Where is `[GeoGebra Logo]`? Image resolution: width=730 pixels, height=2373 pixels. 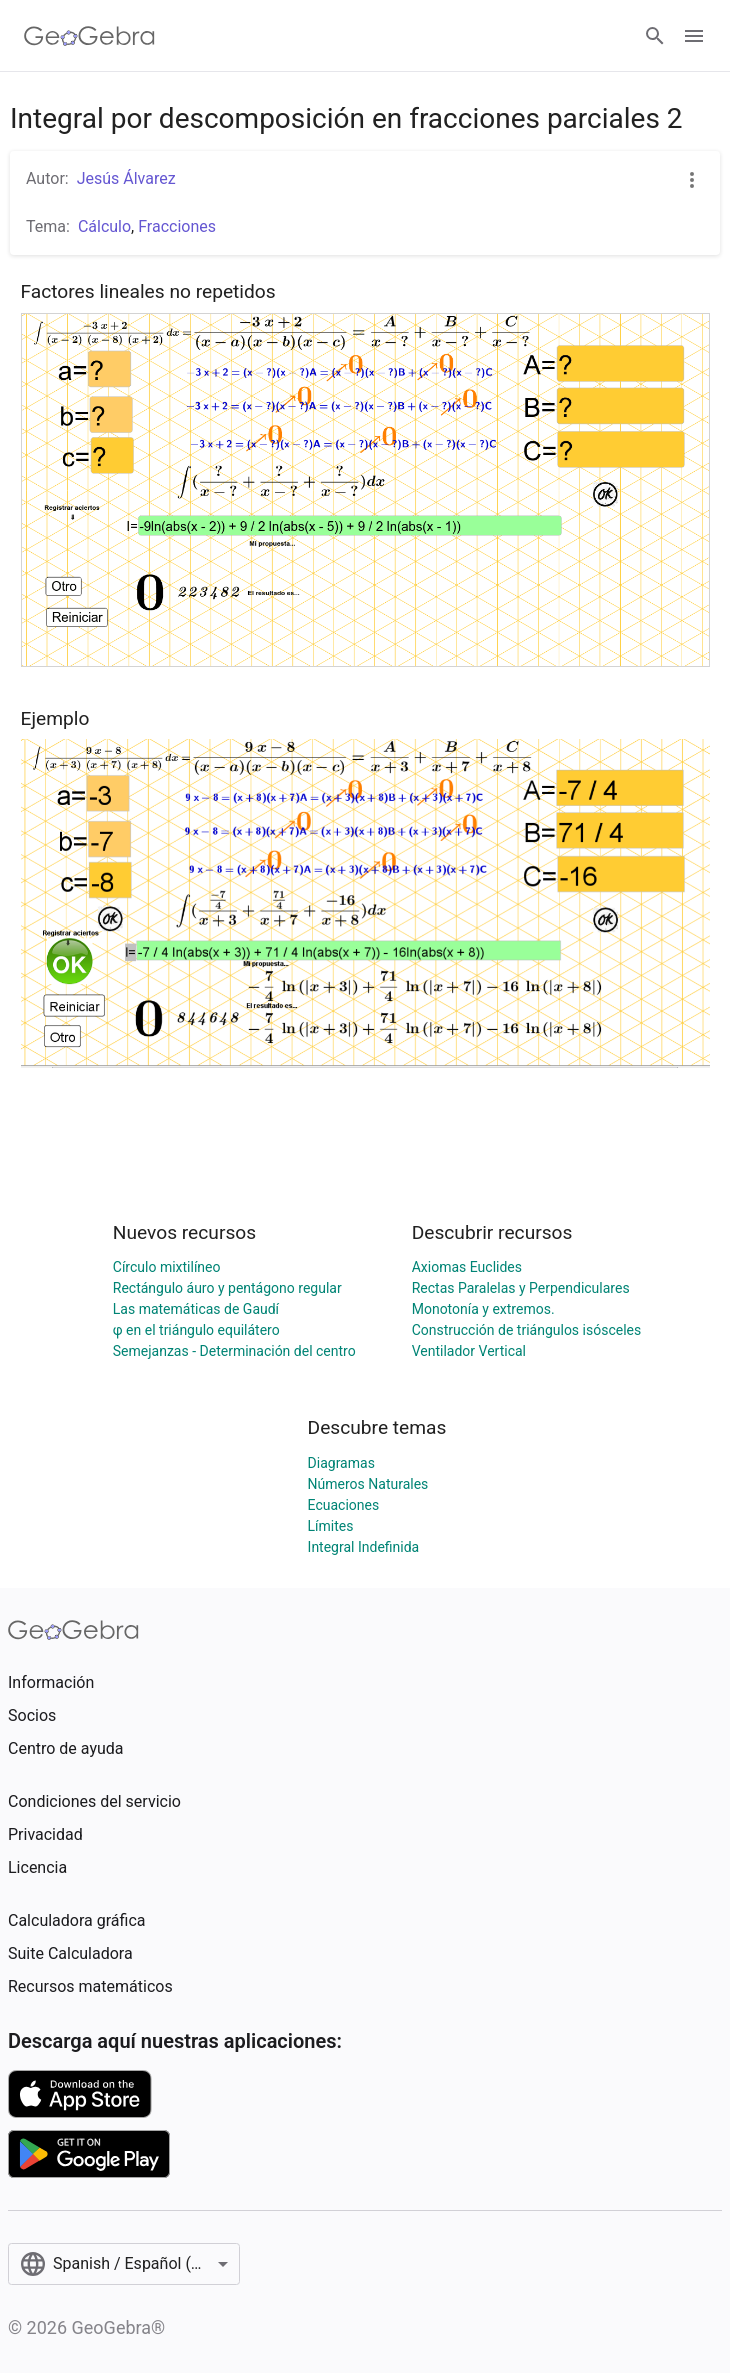 [GeoGebra Logo] is located at coordinates (89, 36).